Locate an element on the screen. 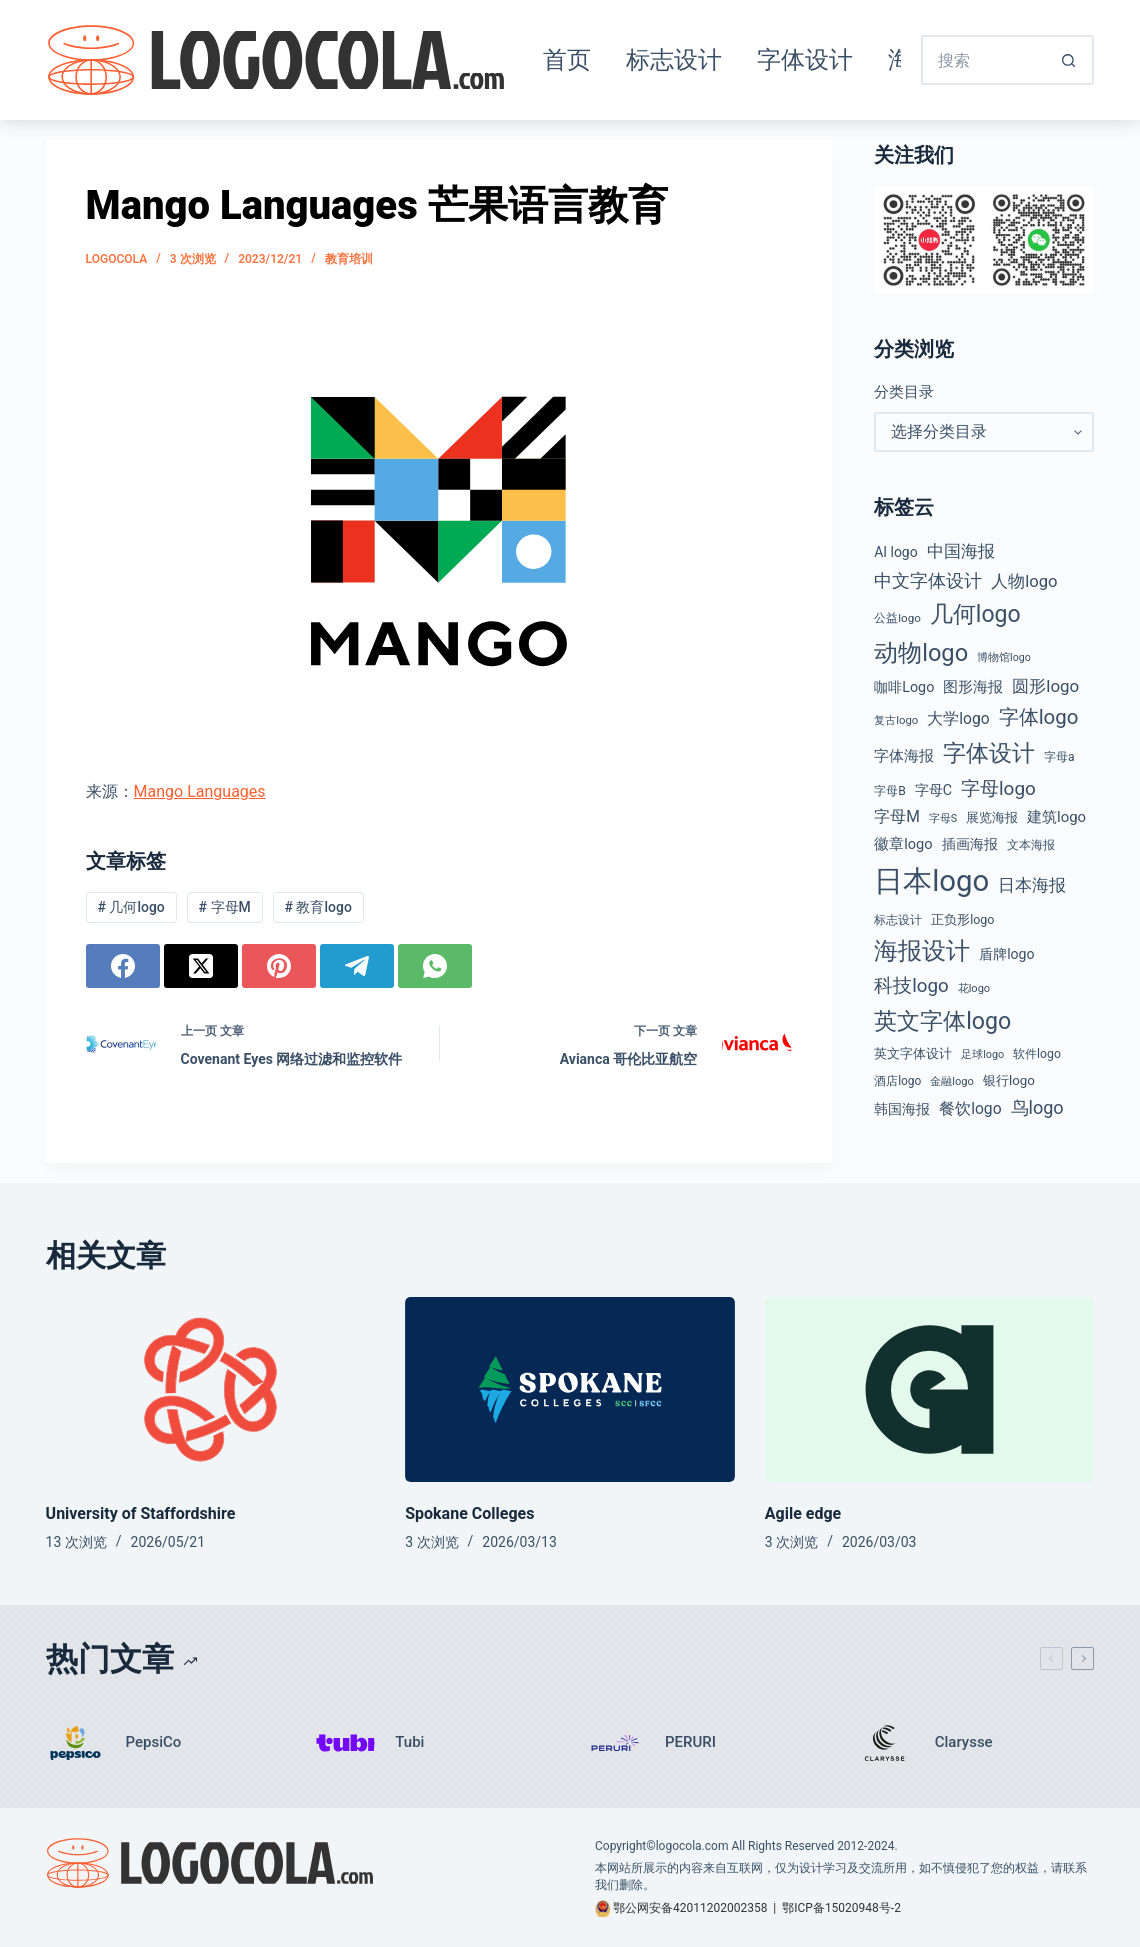  日本logo [日本logo (688 项)] is located at coordinates (931, 881).